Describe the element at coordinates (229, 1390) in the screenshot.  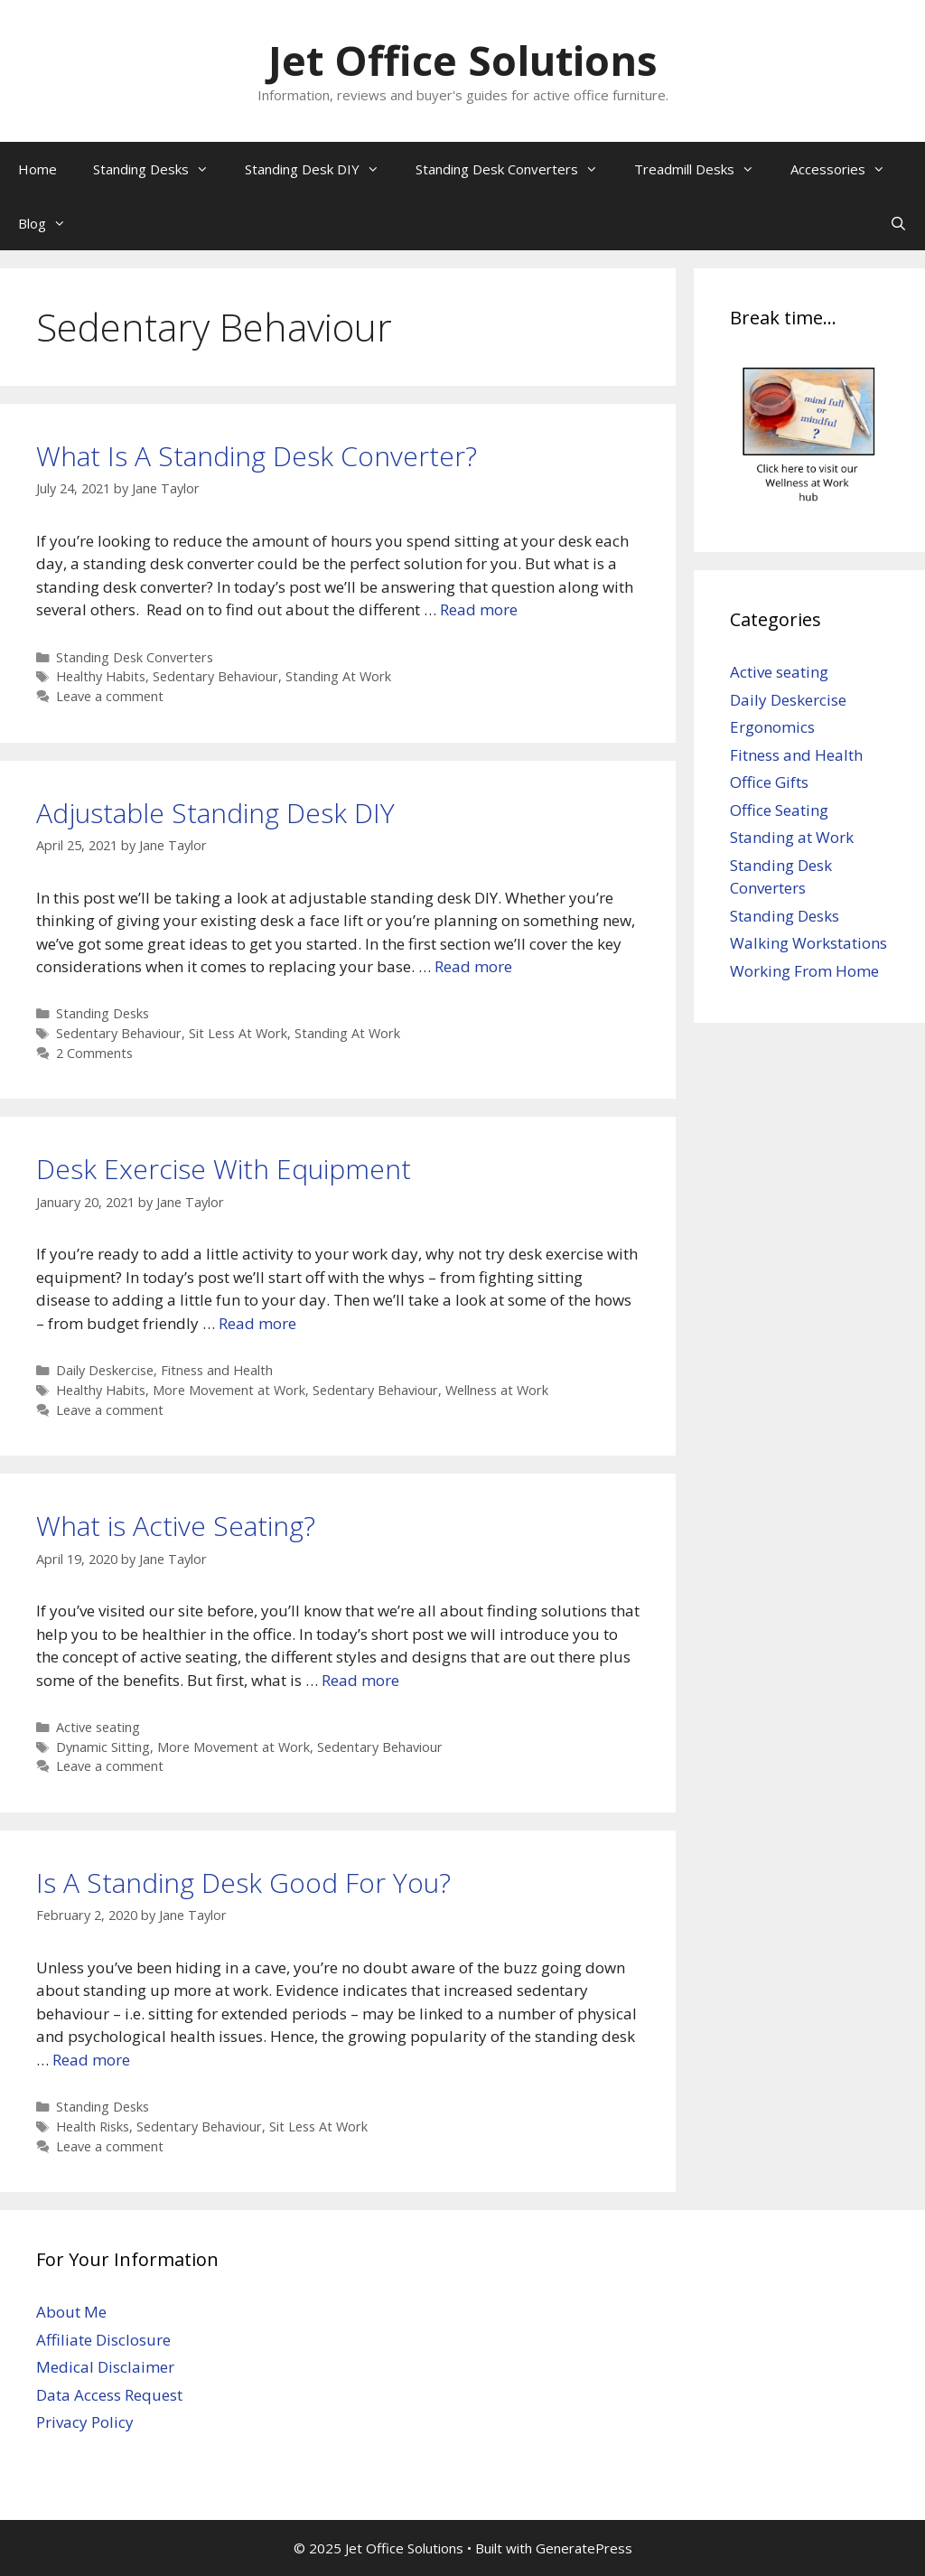
I see `More Movement at Work` at that location.